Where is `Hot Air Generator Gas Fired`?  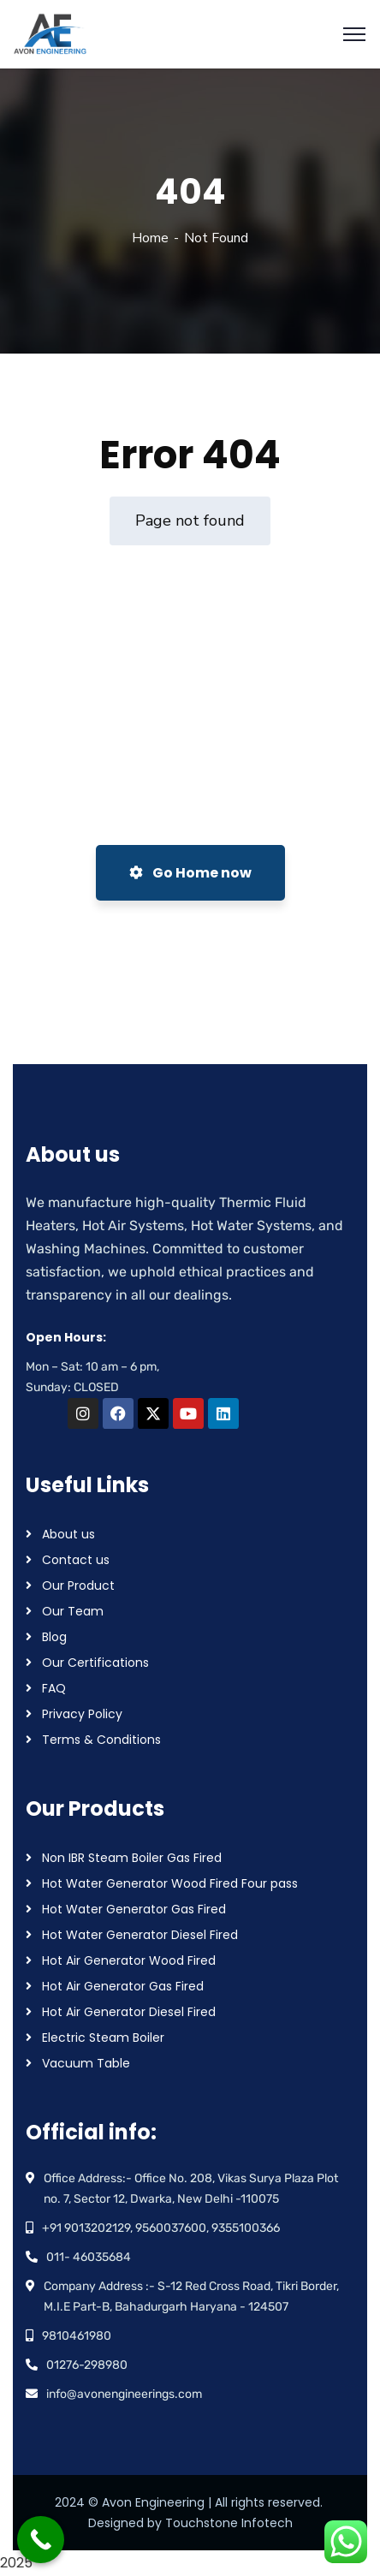 Hot Air Generator Gas Fired is located at coordinates (123, 1986).